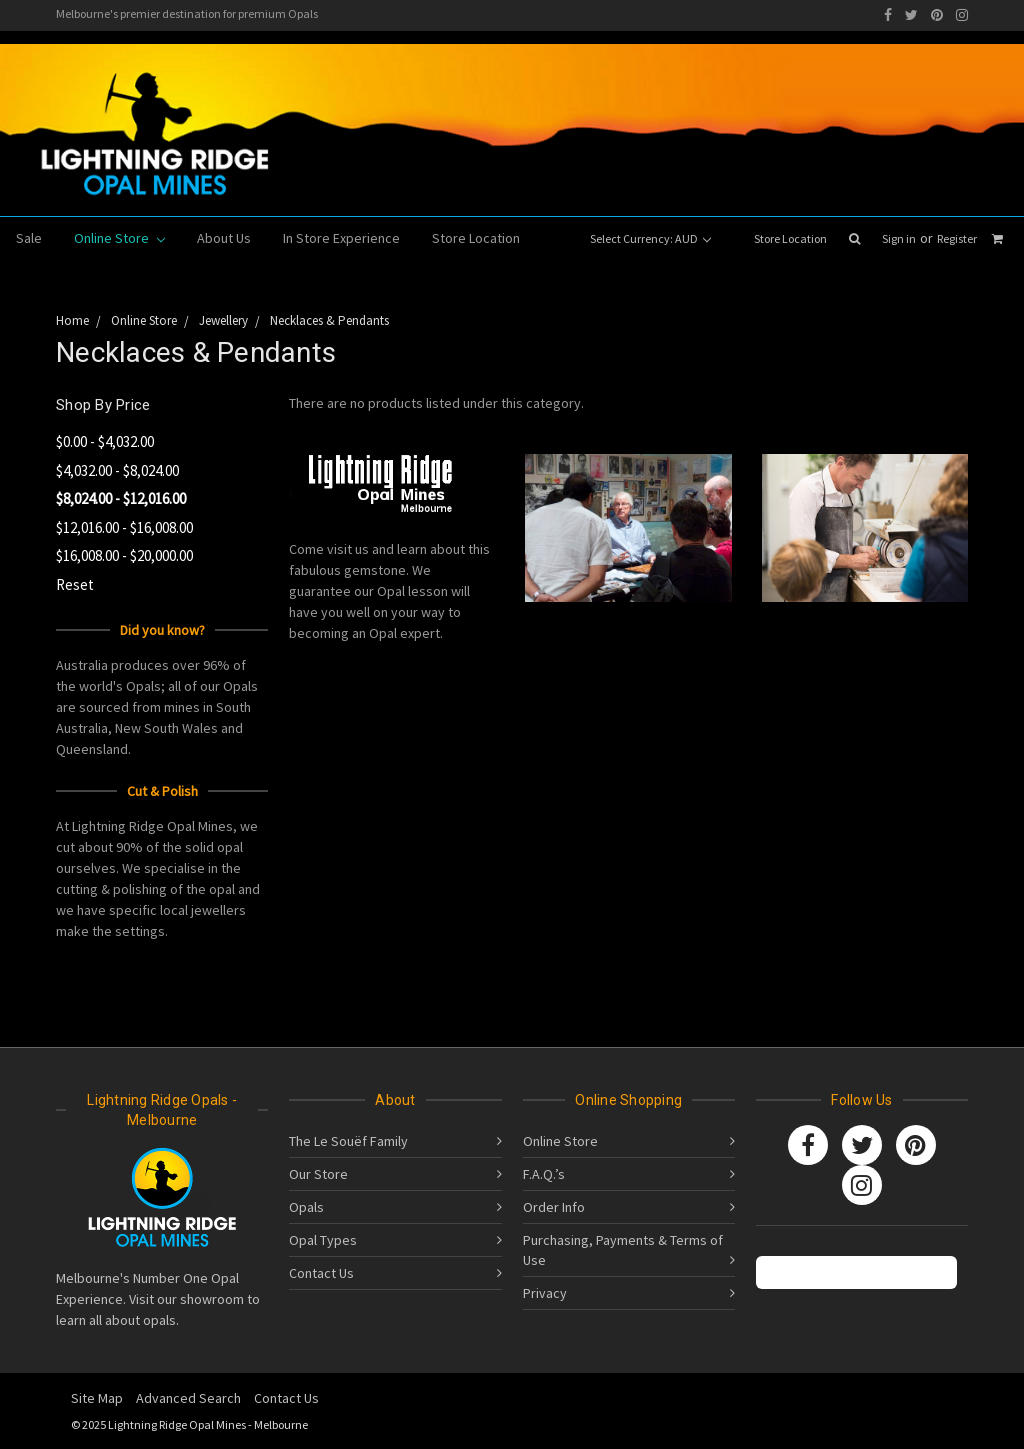  What do you see at coordinates (124, 555) in the screenshot?
I see `$16,008.00 - $20,000.00` at bounding box center [124, 555].